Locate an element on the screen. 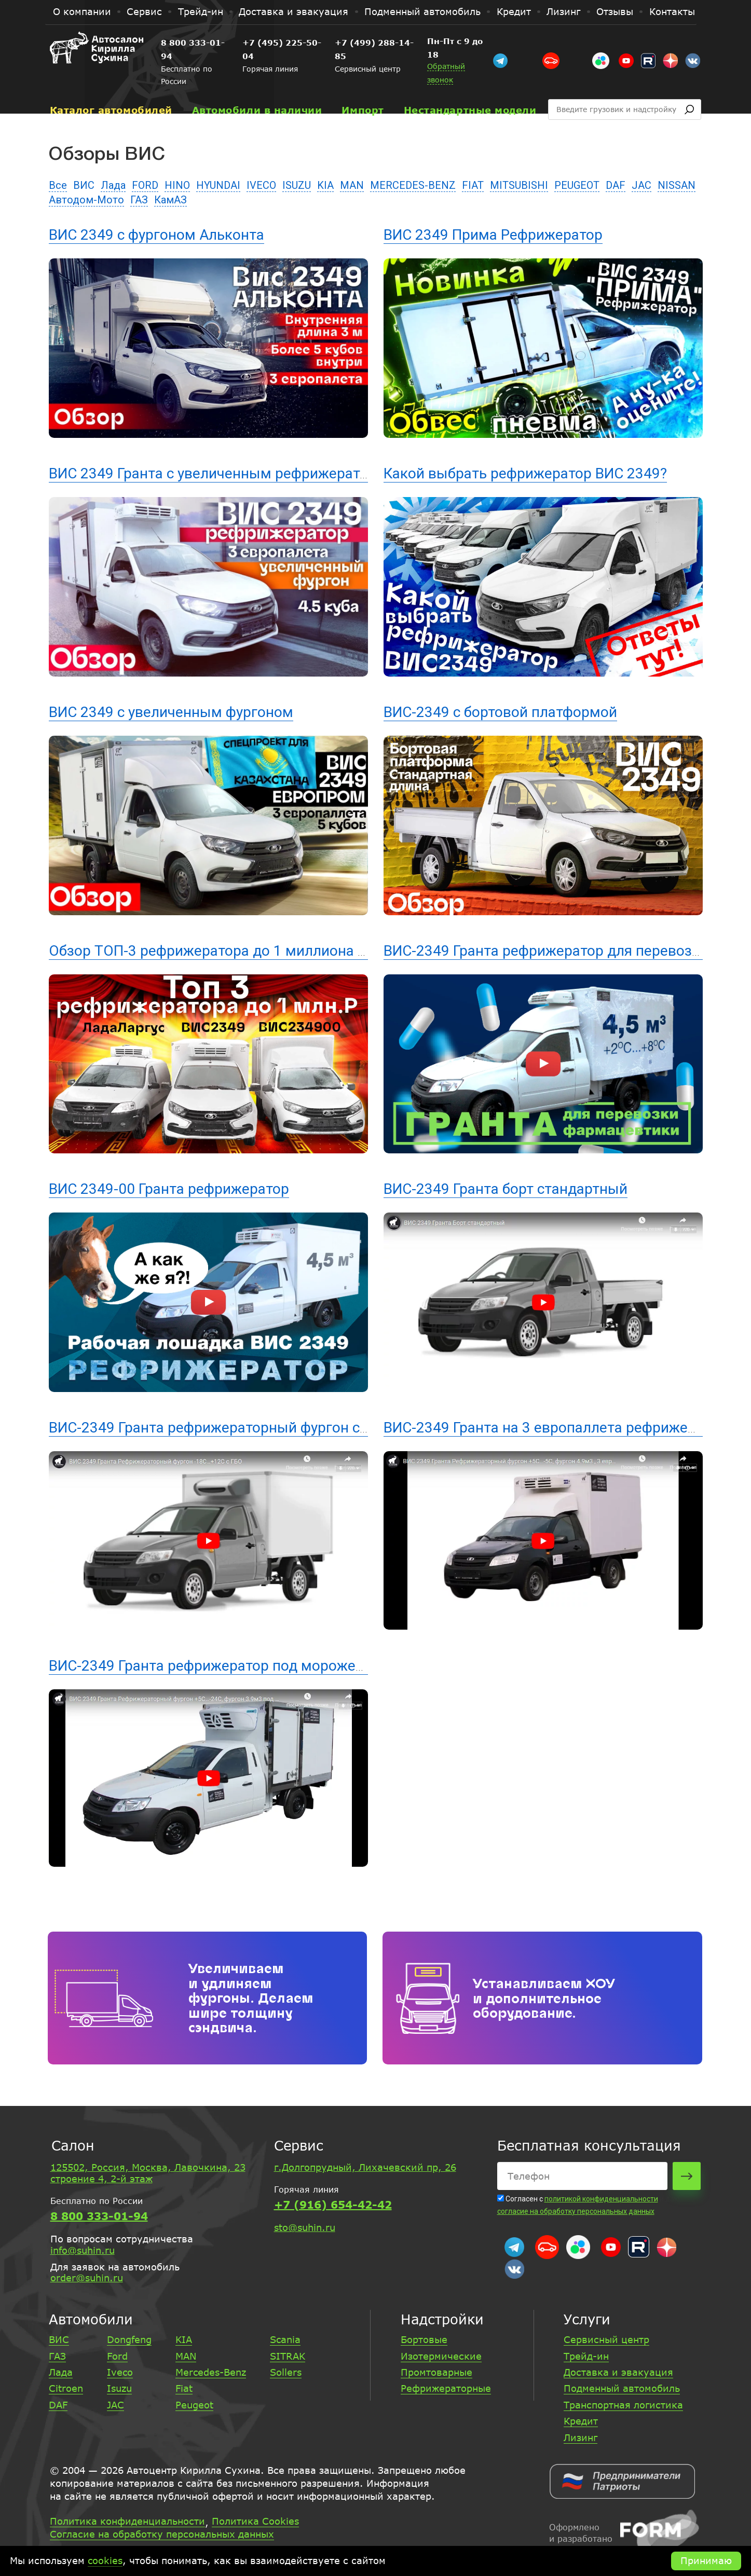 The image size is (751, 2576). ВИС 2349 Прима Рефрижератор is located at coordinates (493, 234).